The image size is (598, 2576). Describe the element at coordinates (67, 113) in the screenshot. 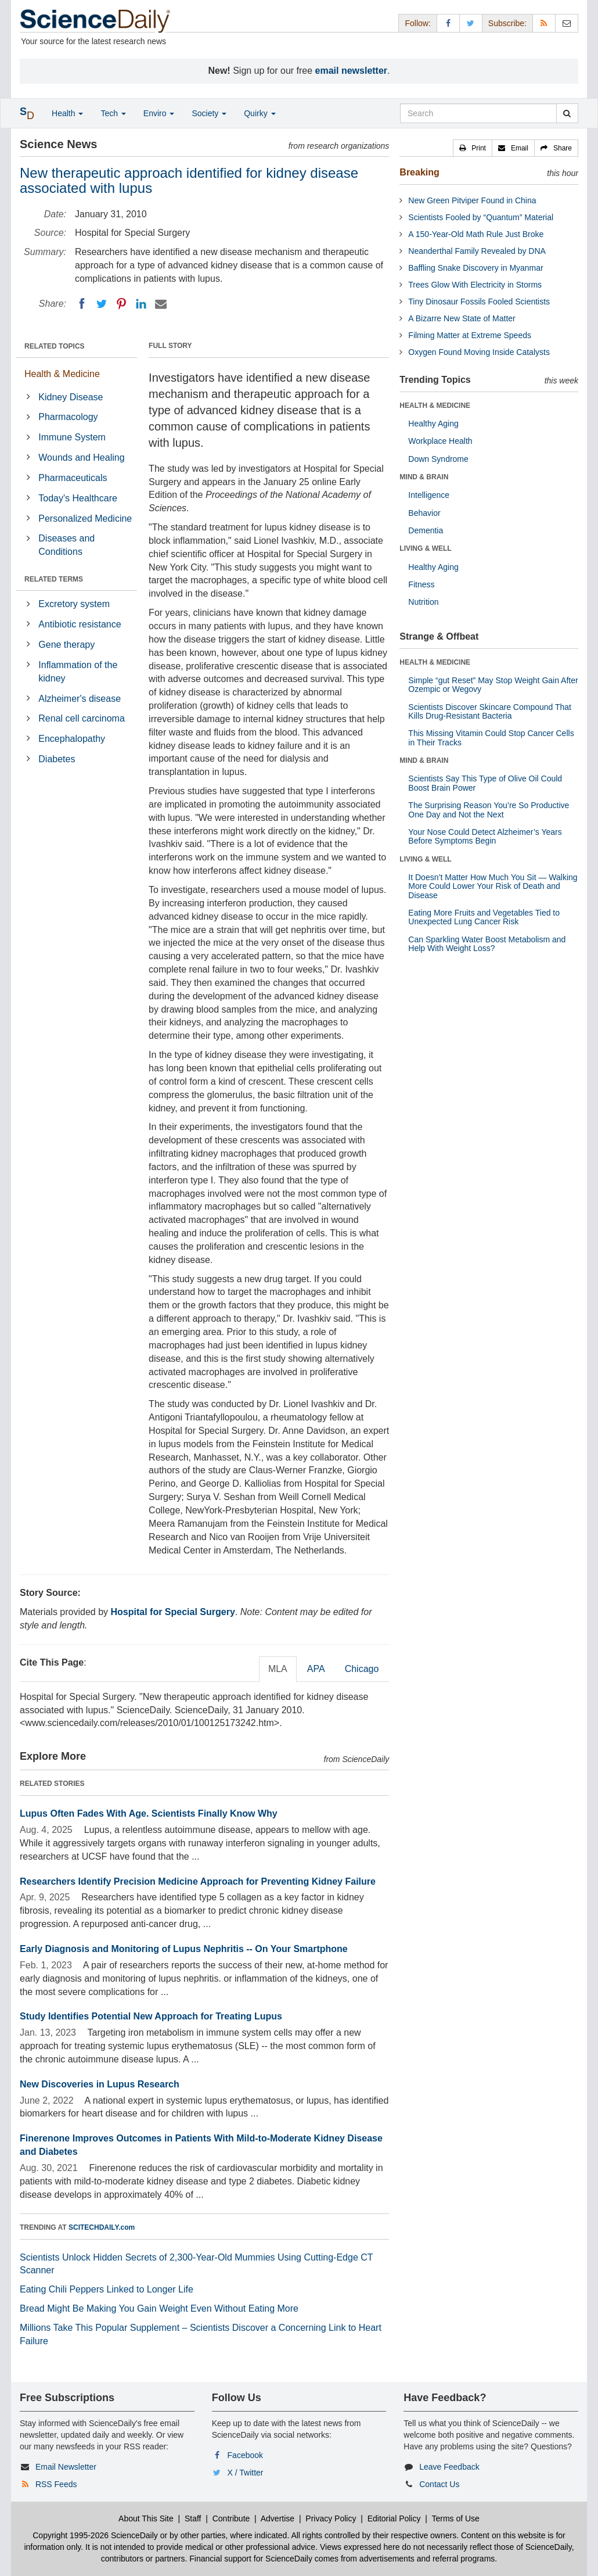

I see `Health [button]` at that location.